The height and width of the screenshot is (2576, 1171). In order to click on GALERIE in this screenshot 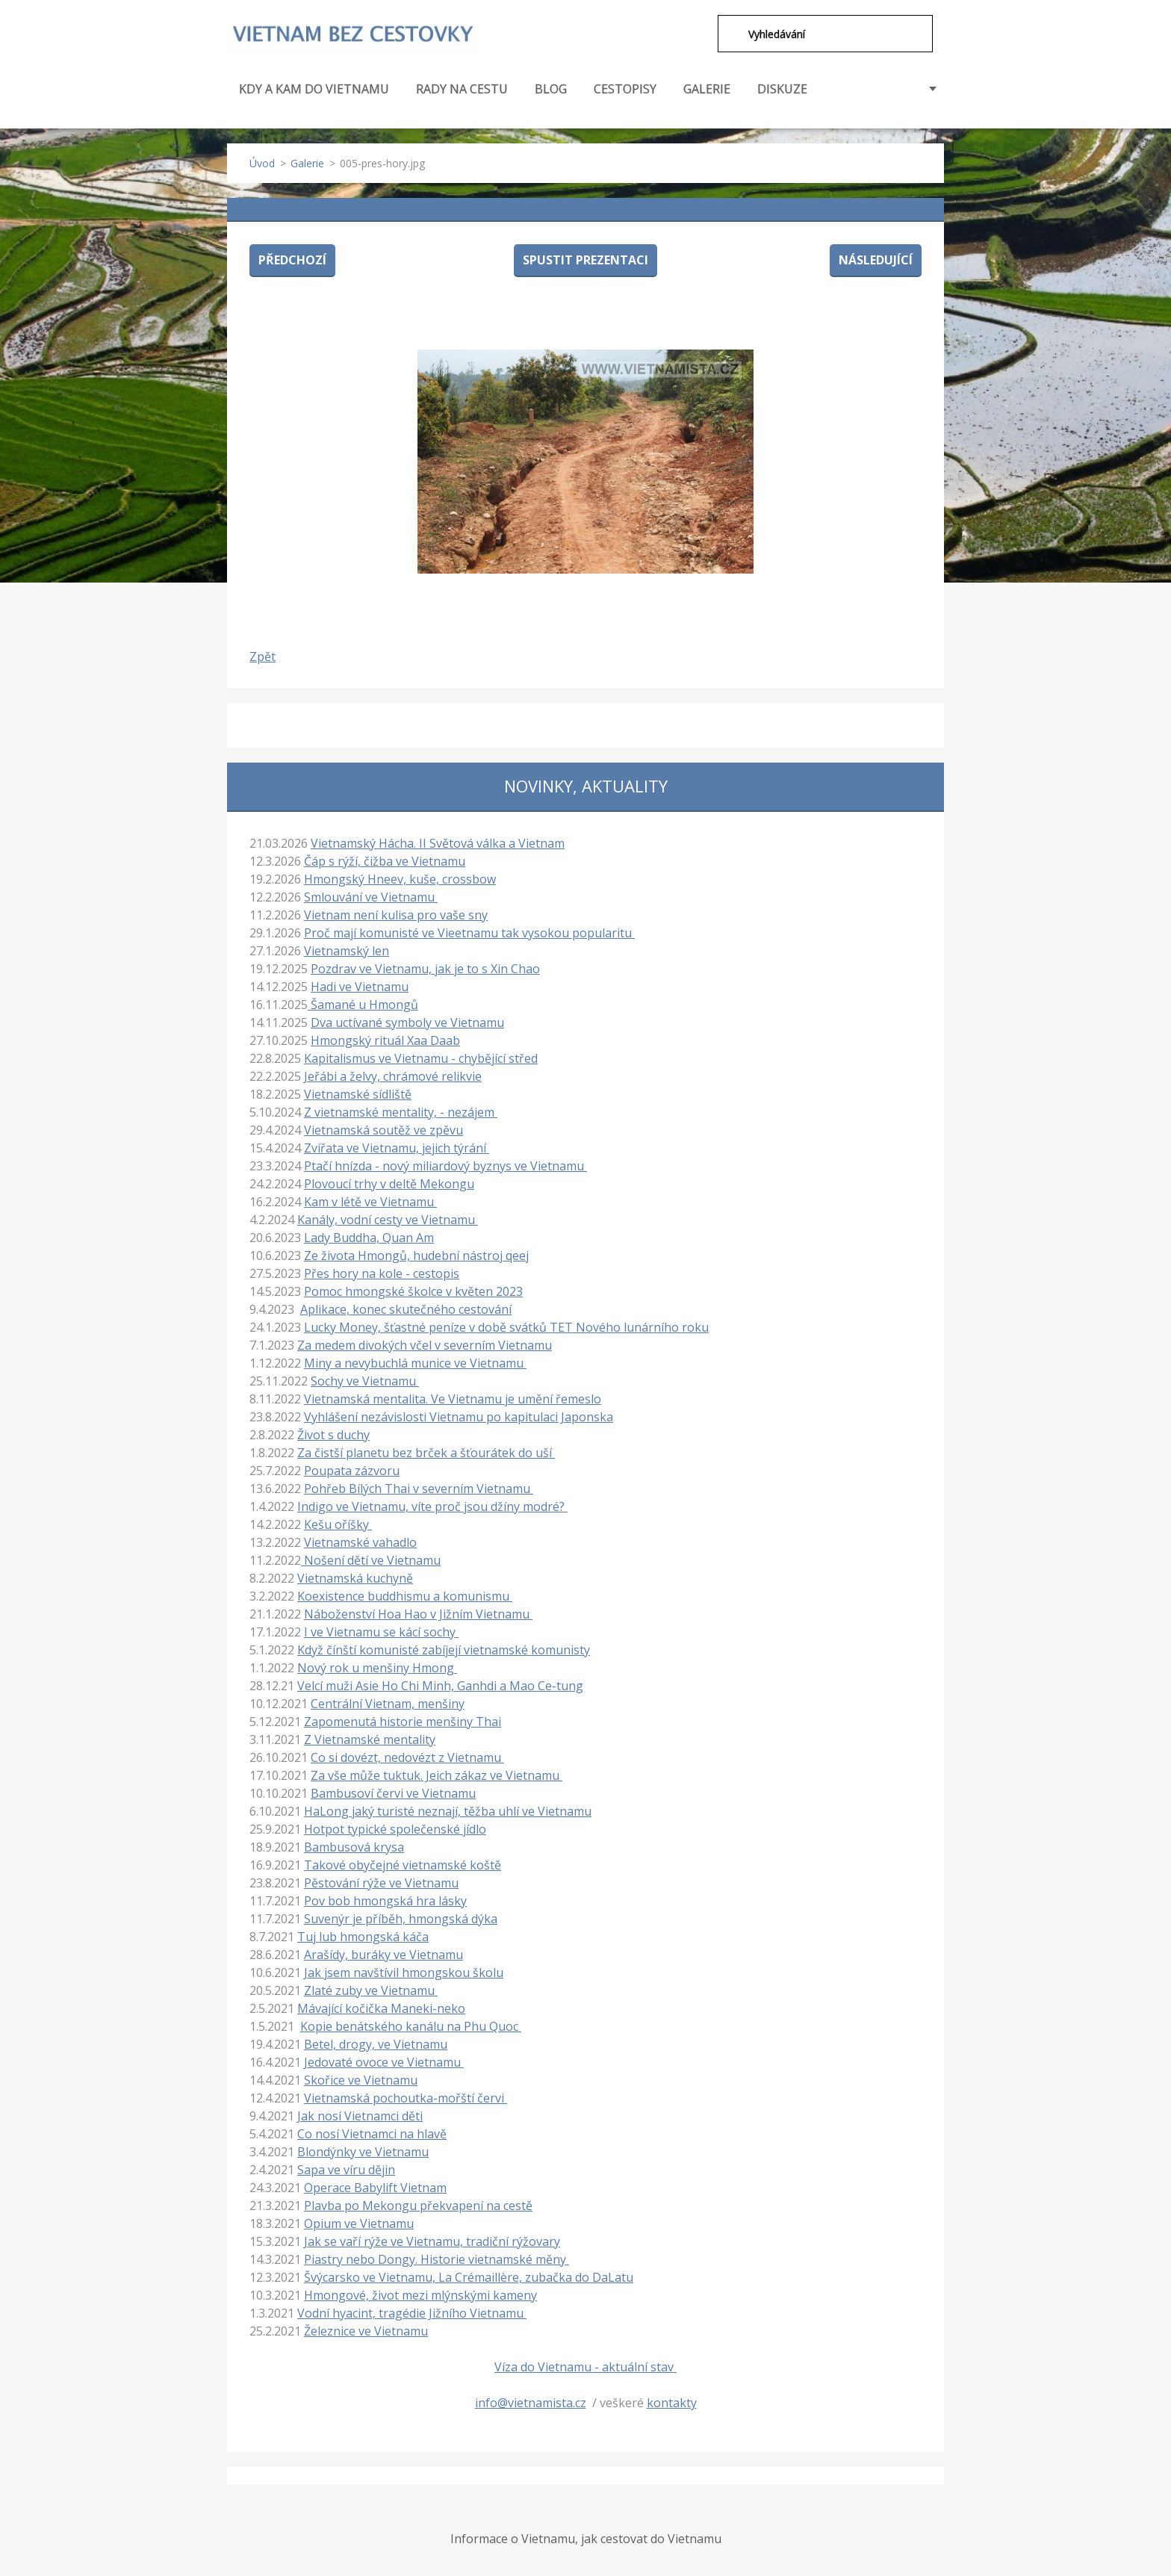, I will do `click(706, 87)`.